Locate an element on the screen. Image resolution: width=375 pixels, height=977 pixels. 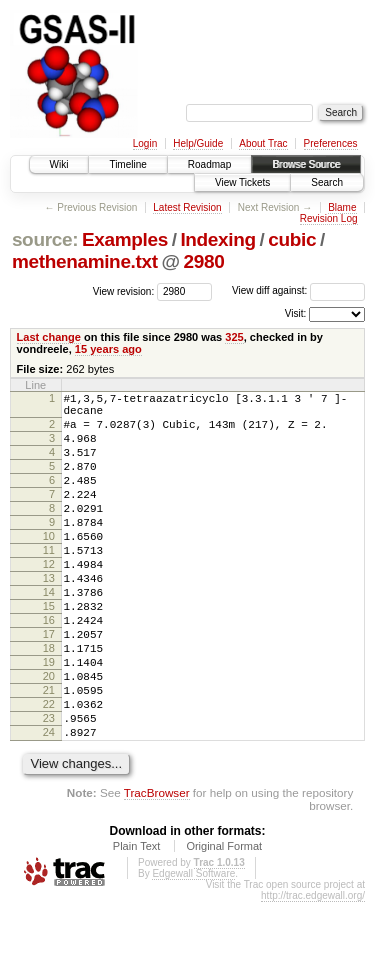
source: is located at coordinates (45, 239).